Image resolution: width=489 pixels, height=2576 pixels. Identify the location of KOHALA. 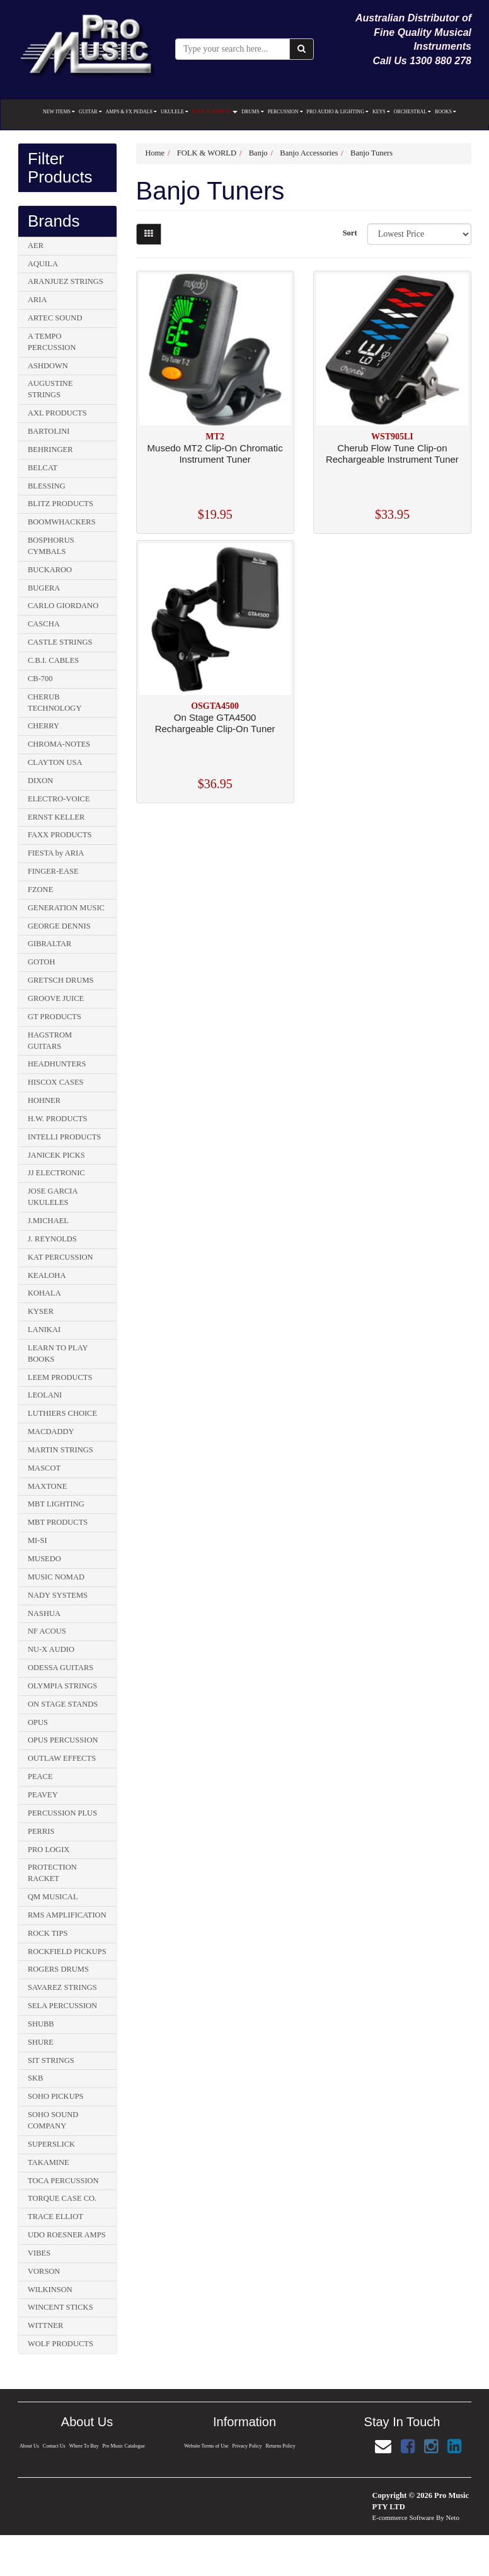
(44, 1293).